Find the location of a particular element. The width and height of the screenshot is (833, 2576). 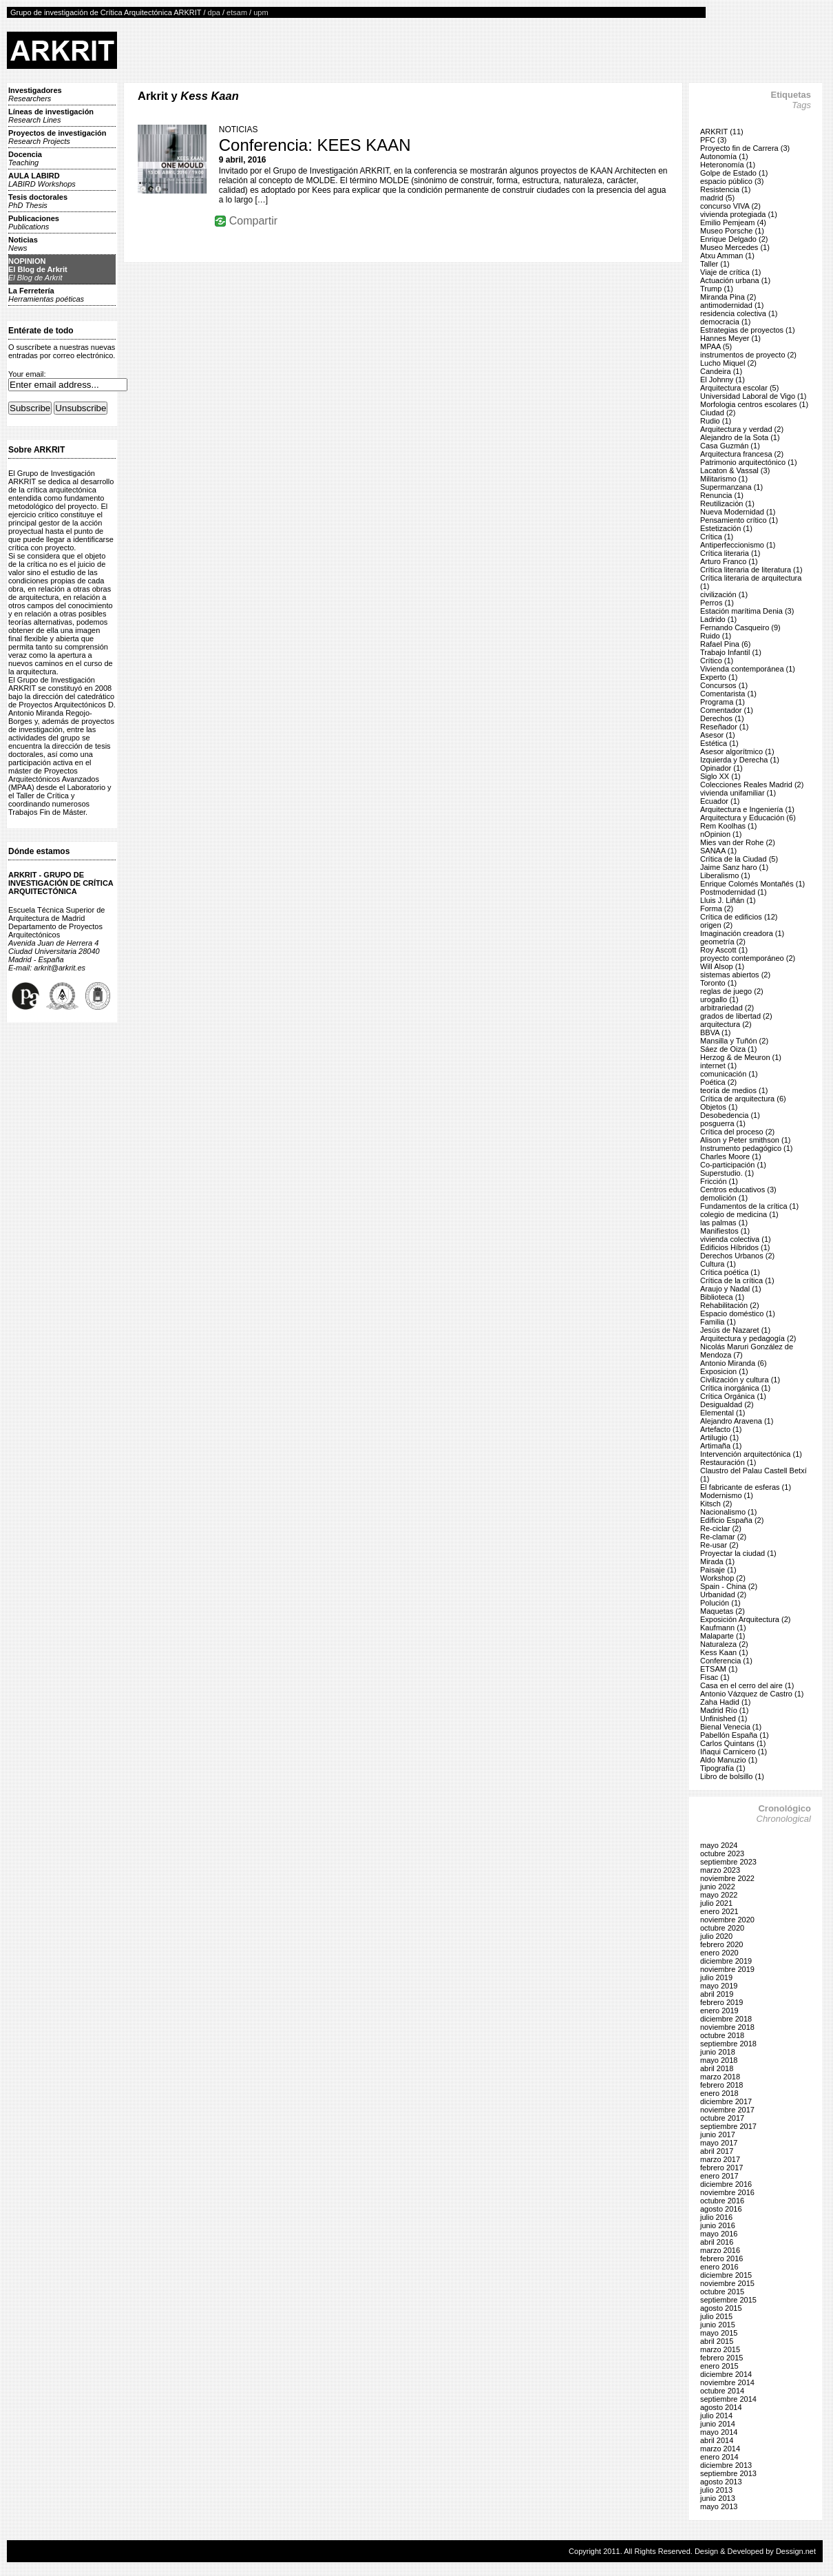

julio 2021 is located at coordinates (716, 1903).